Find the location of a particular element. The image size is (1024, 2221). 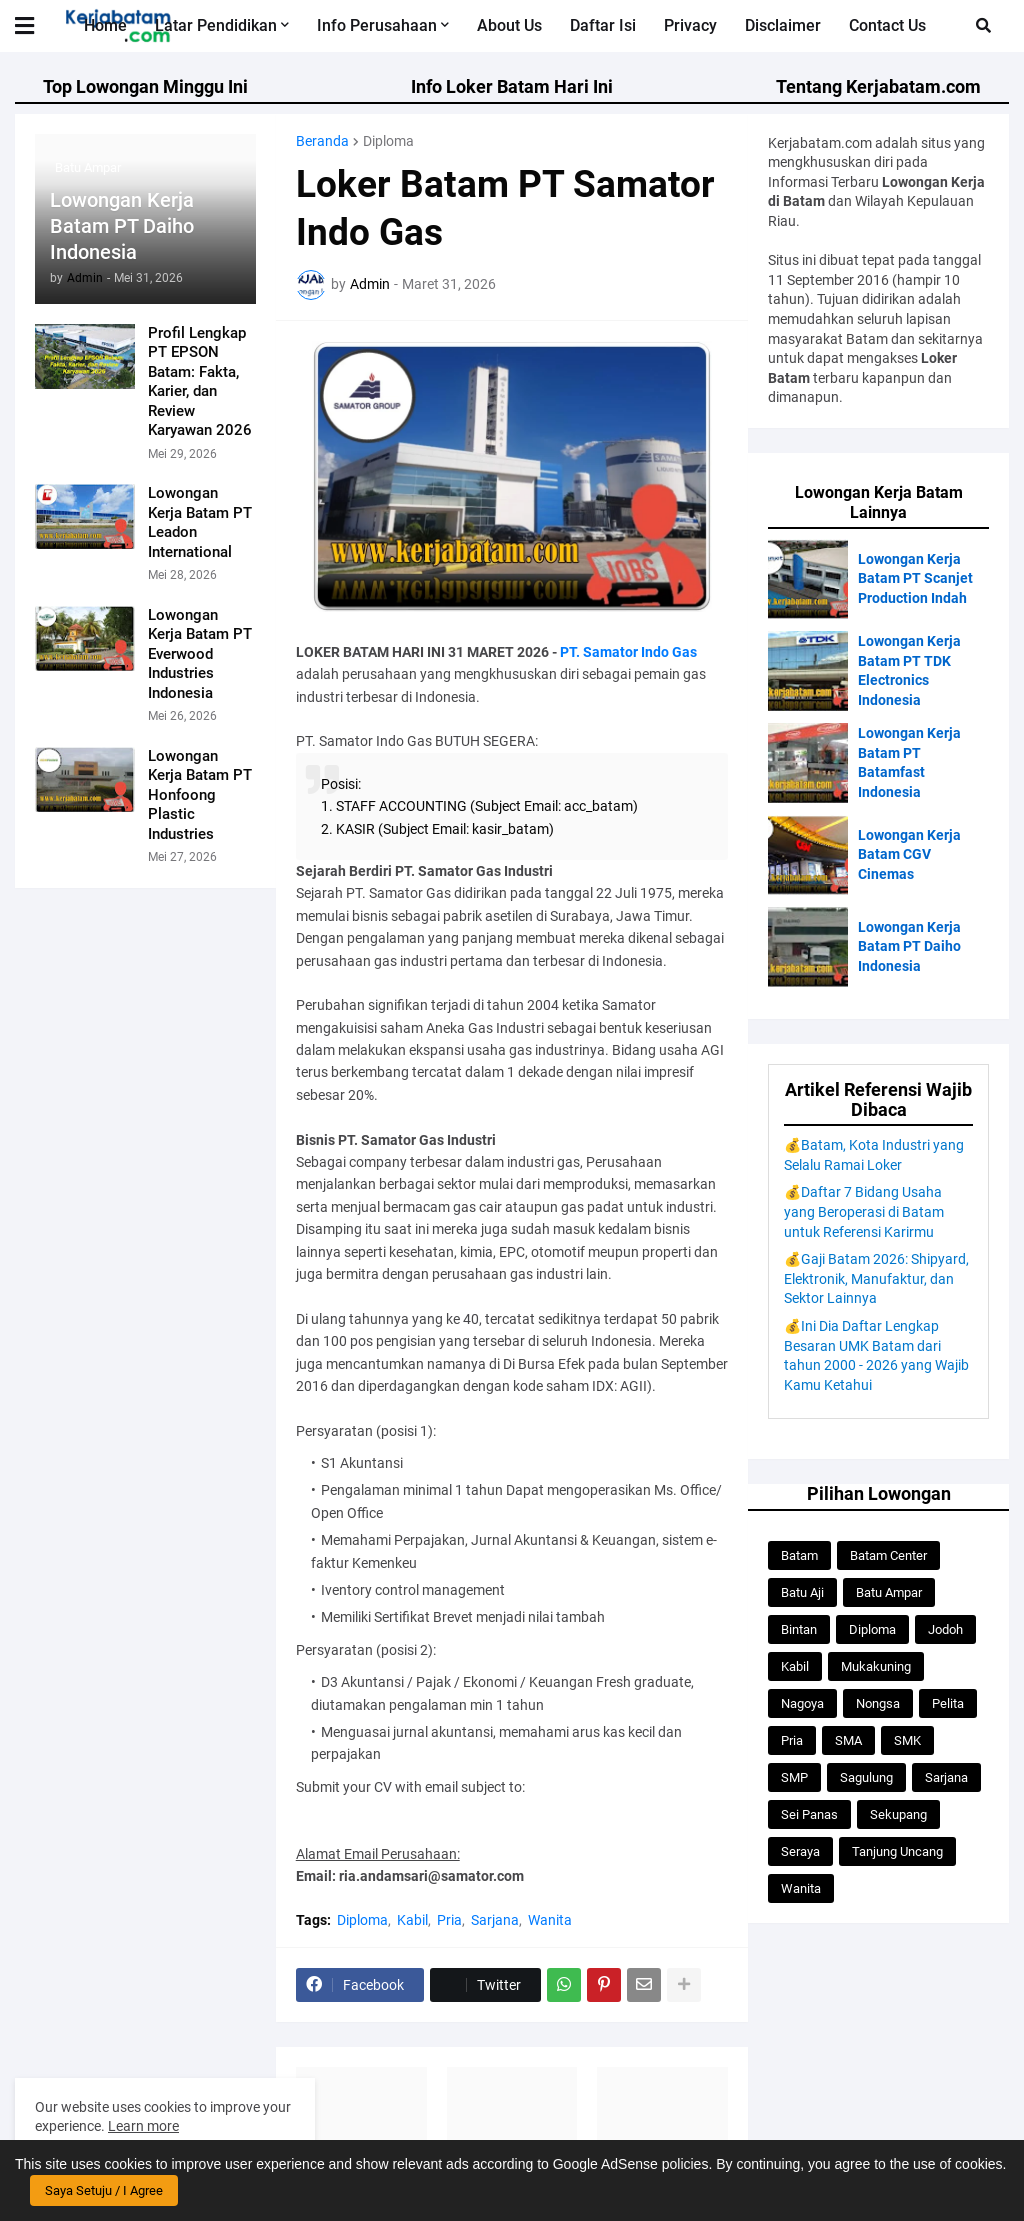

SMA is located at coordinates (848, 1740).